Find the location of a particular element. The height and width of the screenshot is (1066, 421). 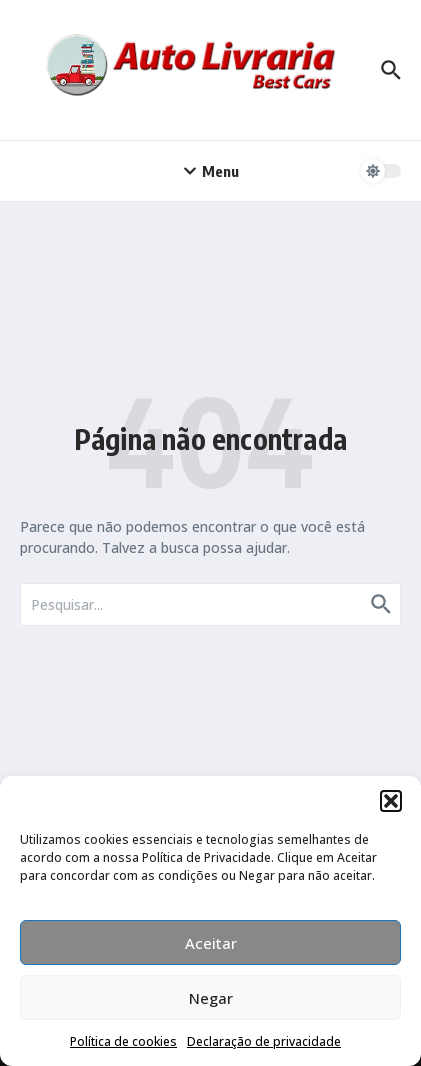

Negar is located at coordinates (211, 998).